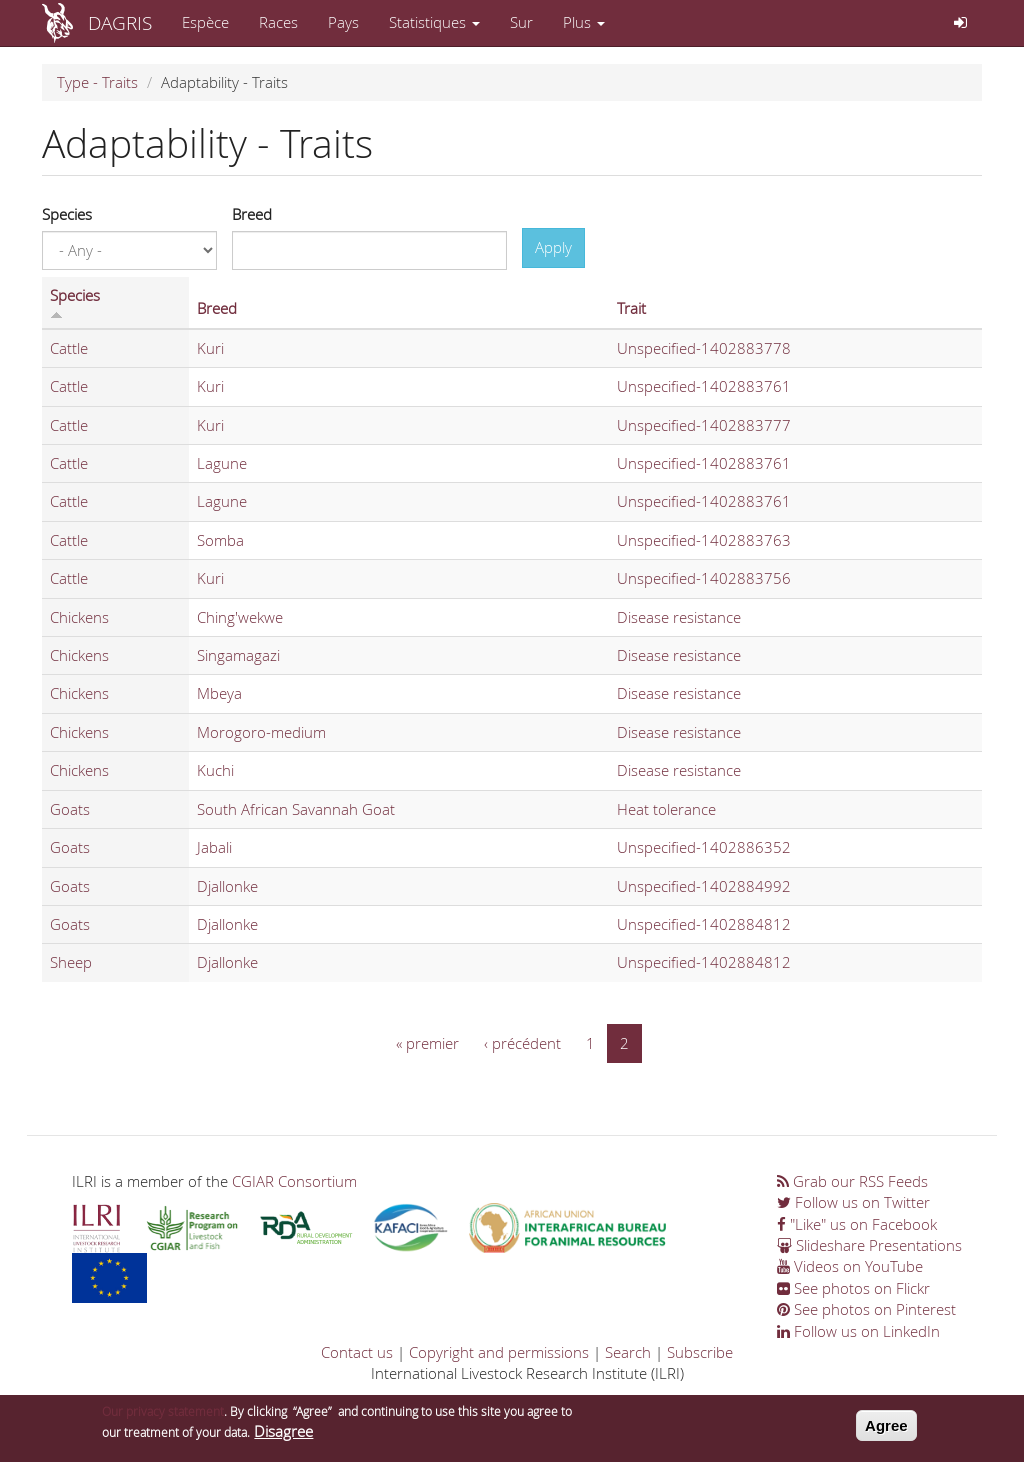 This screenshot has height=1462, width=1024. Describe the element at coordinates (857, 1224) in the screenshot. I see `"Like" us on Facebook` at that location.